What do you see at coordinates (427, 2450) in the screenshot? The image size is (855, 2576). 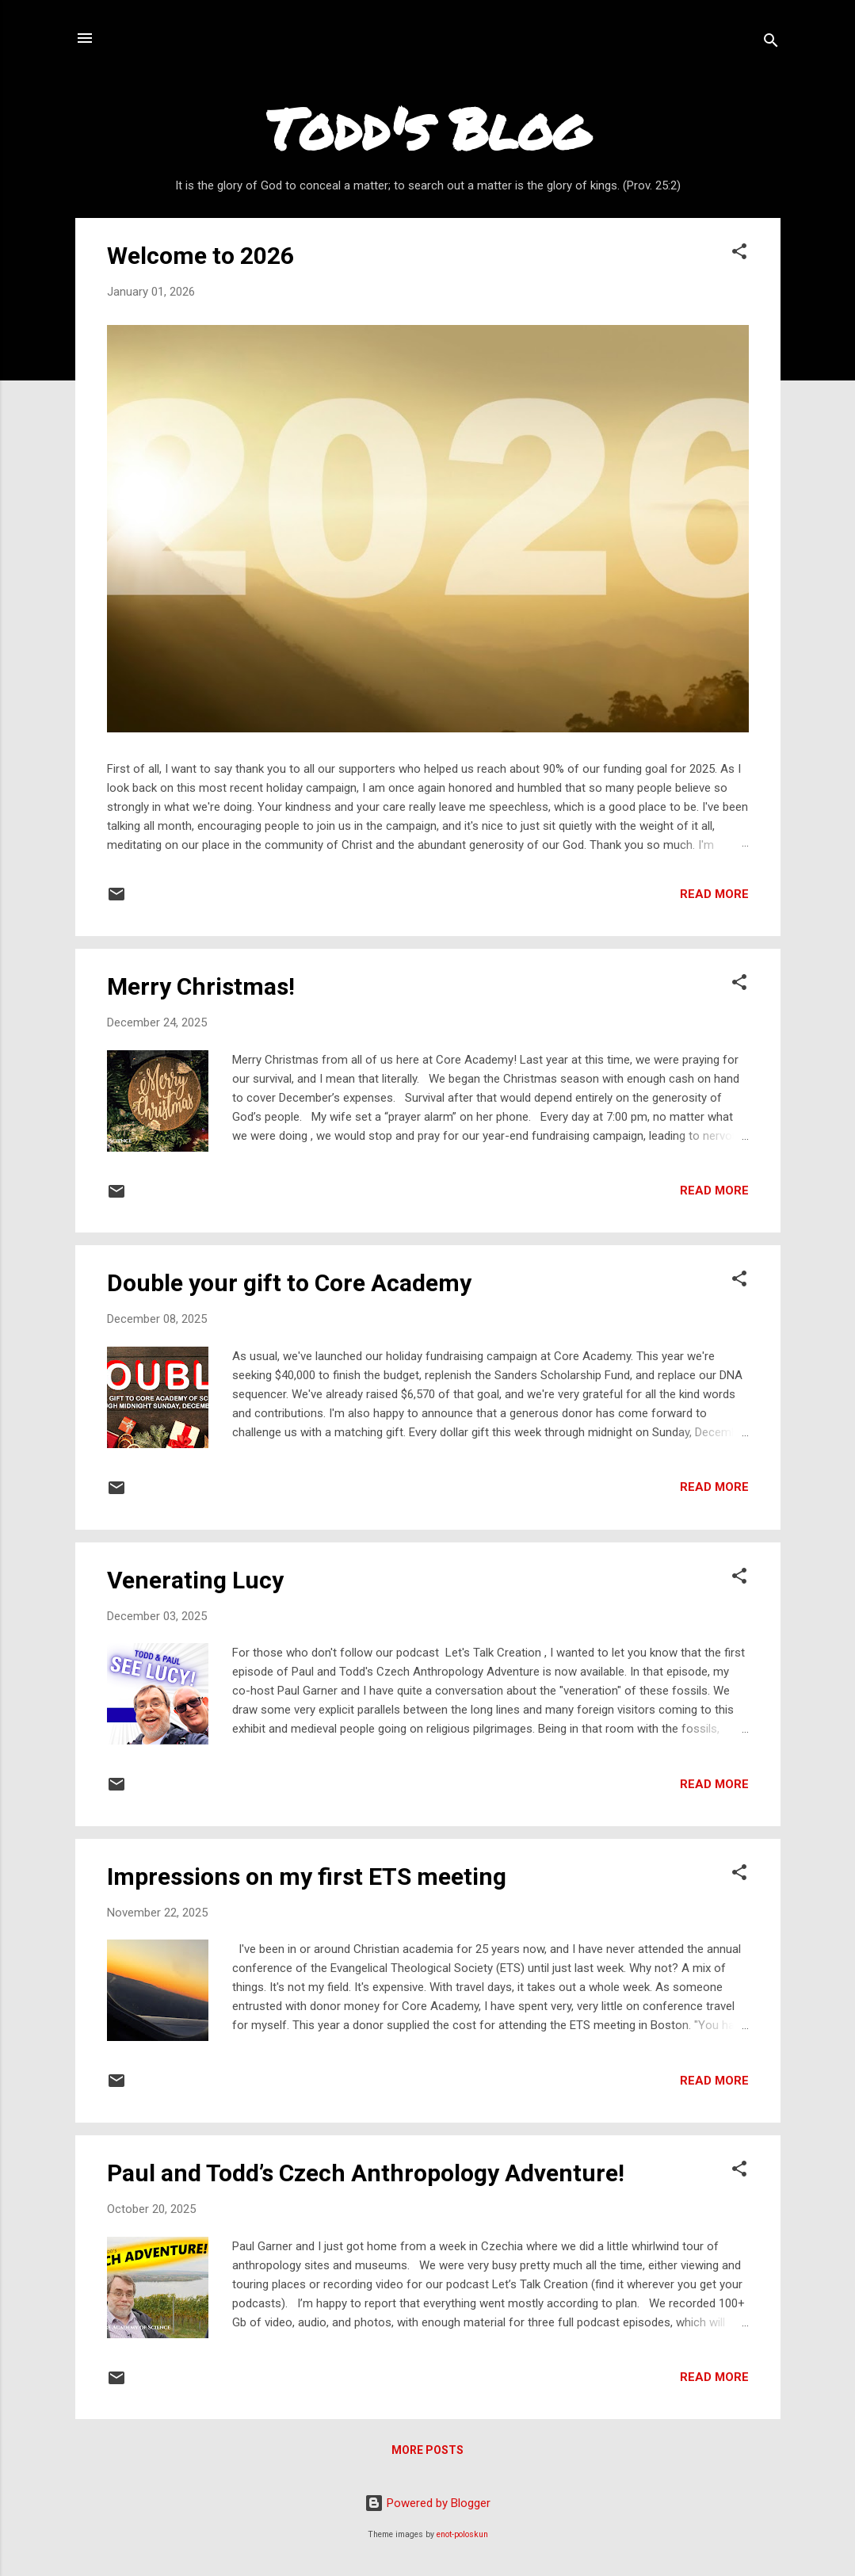 I see `More posts` at bounding box center [427, 2450].